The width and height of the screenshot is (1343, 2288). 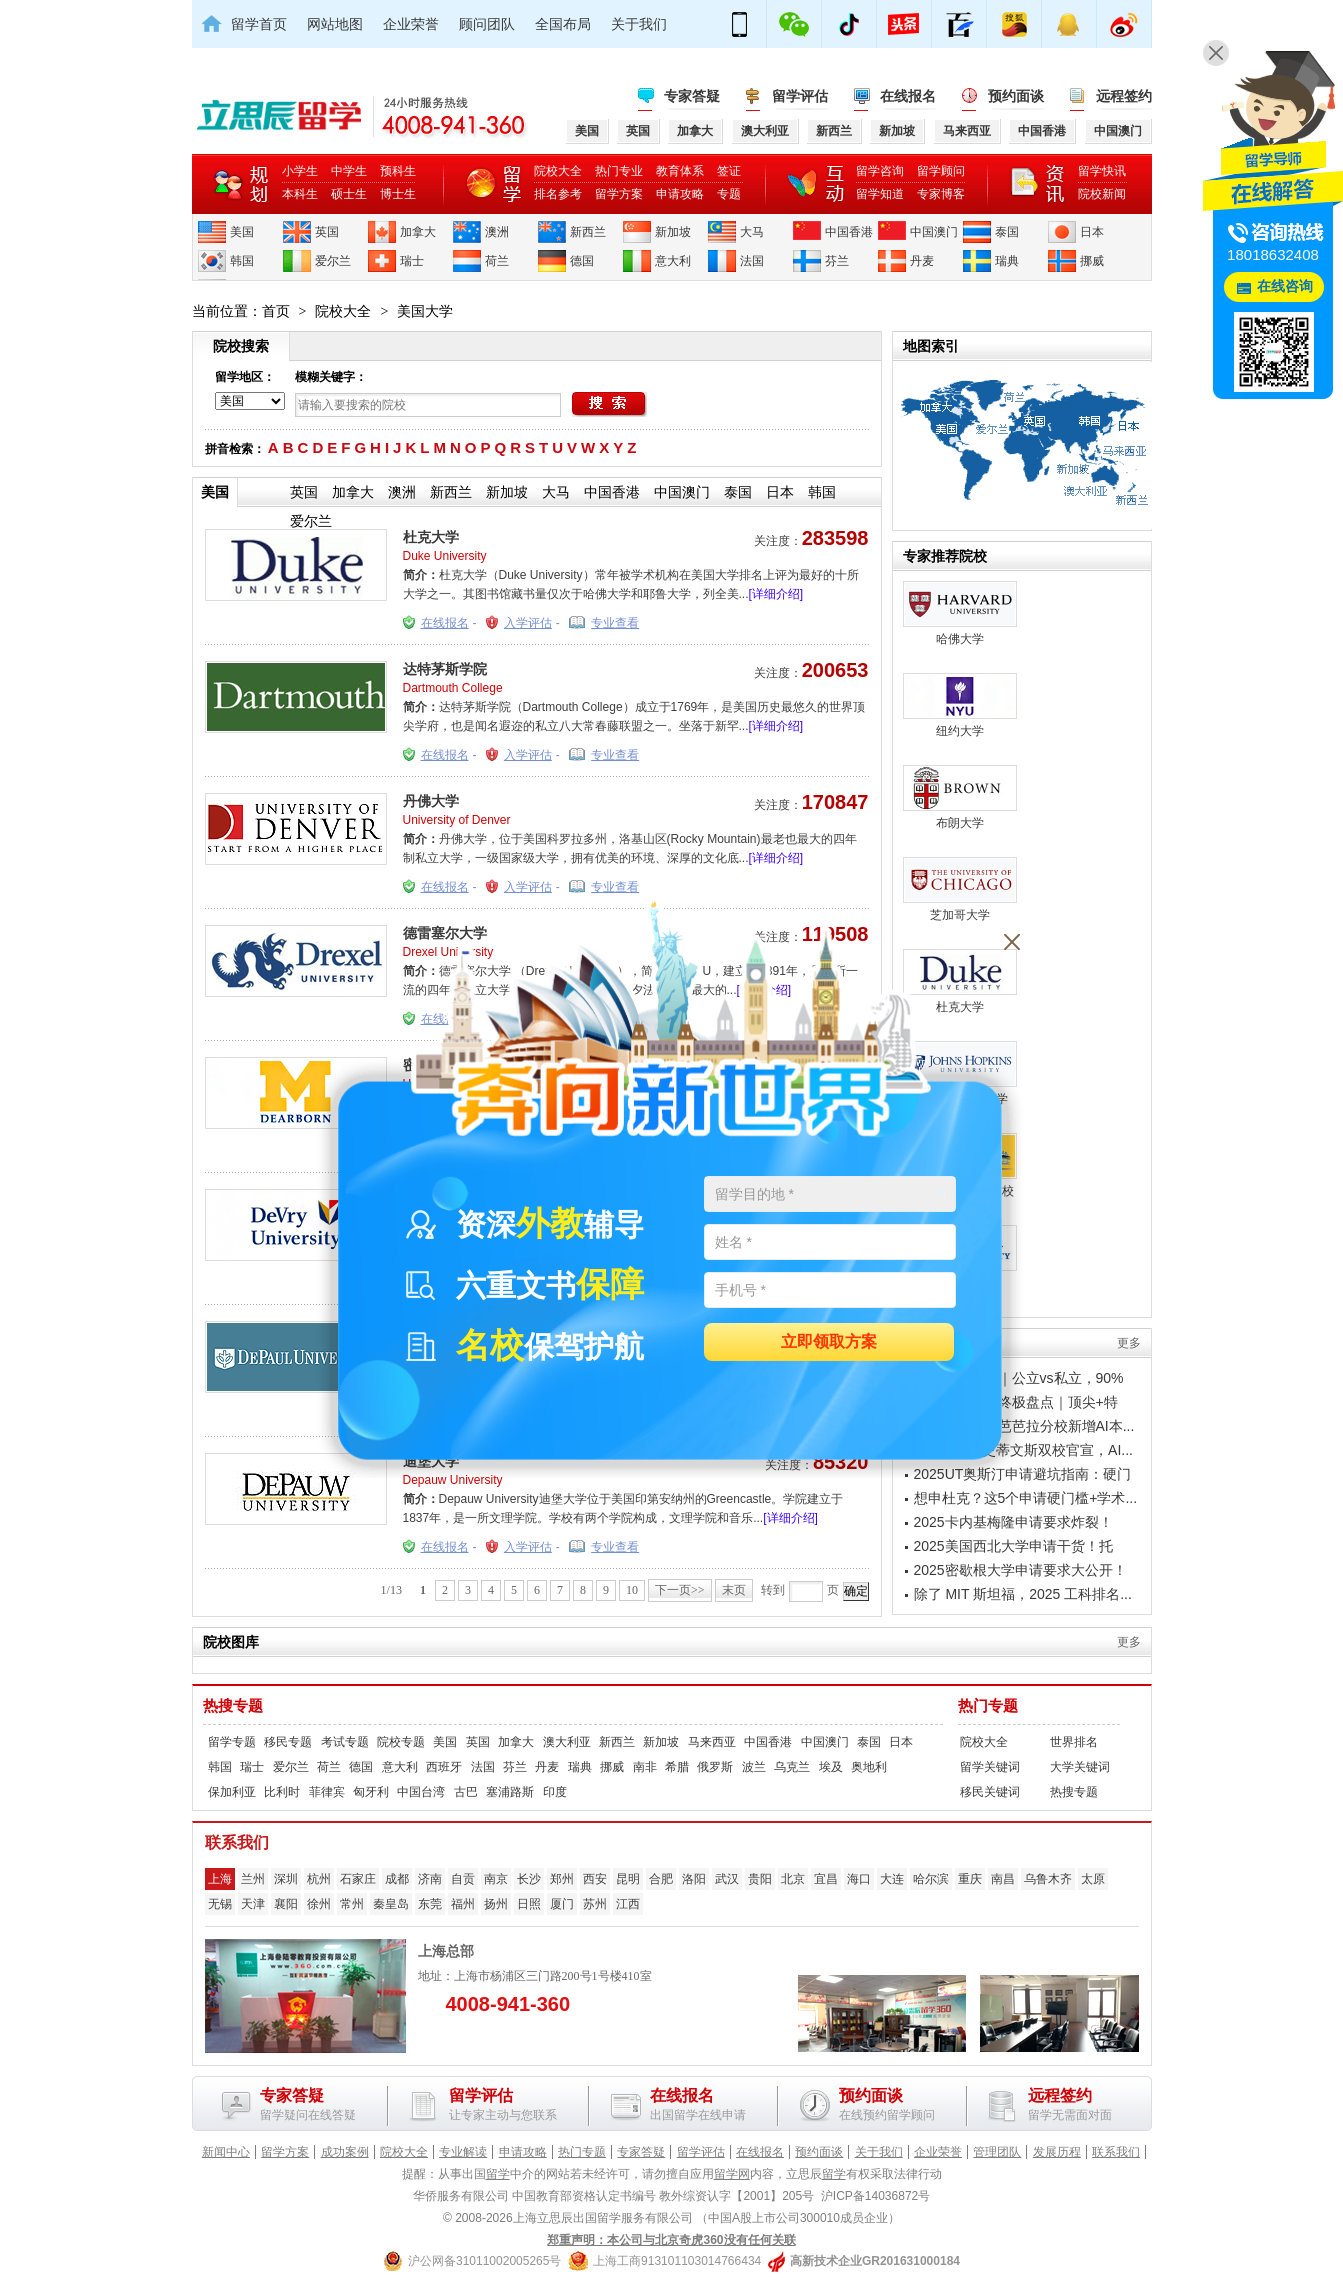 What do you see at coordinates (692, 96) in the screenshot?
I see `专家答疑` at bounding box center [692, 96].